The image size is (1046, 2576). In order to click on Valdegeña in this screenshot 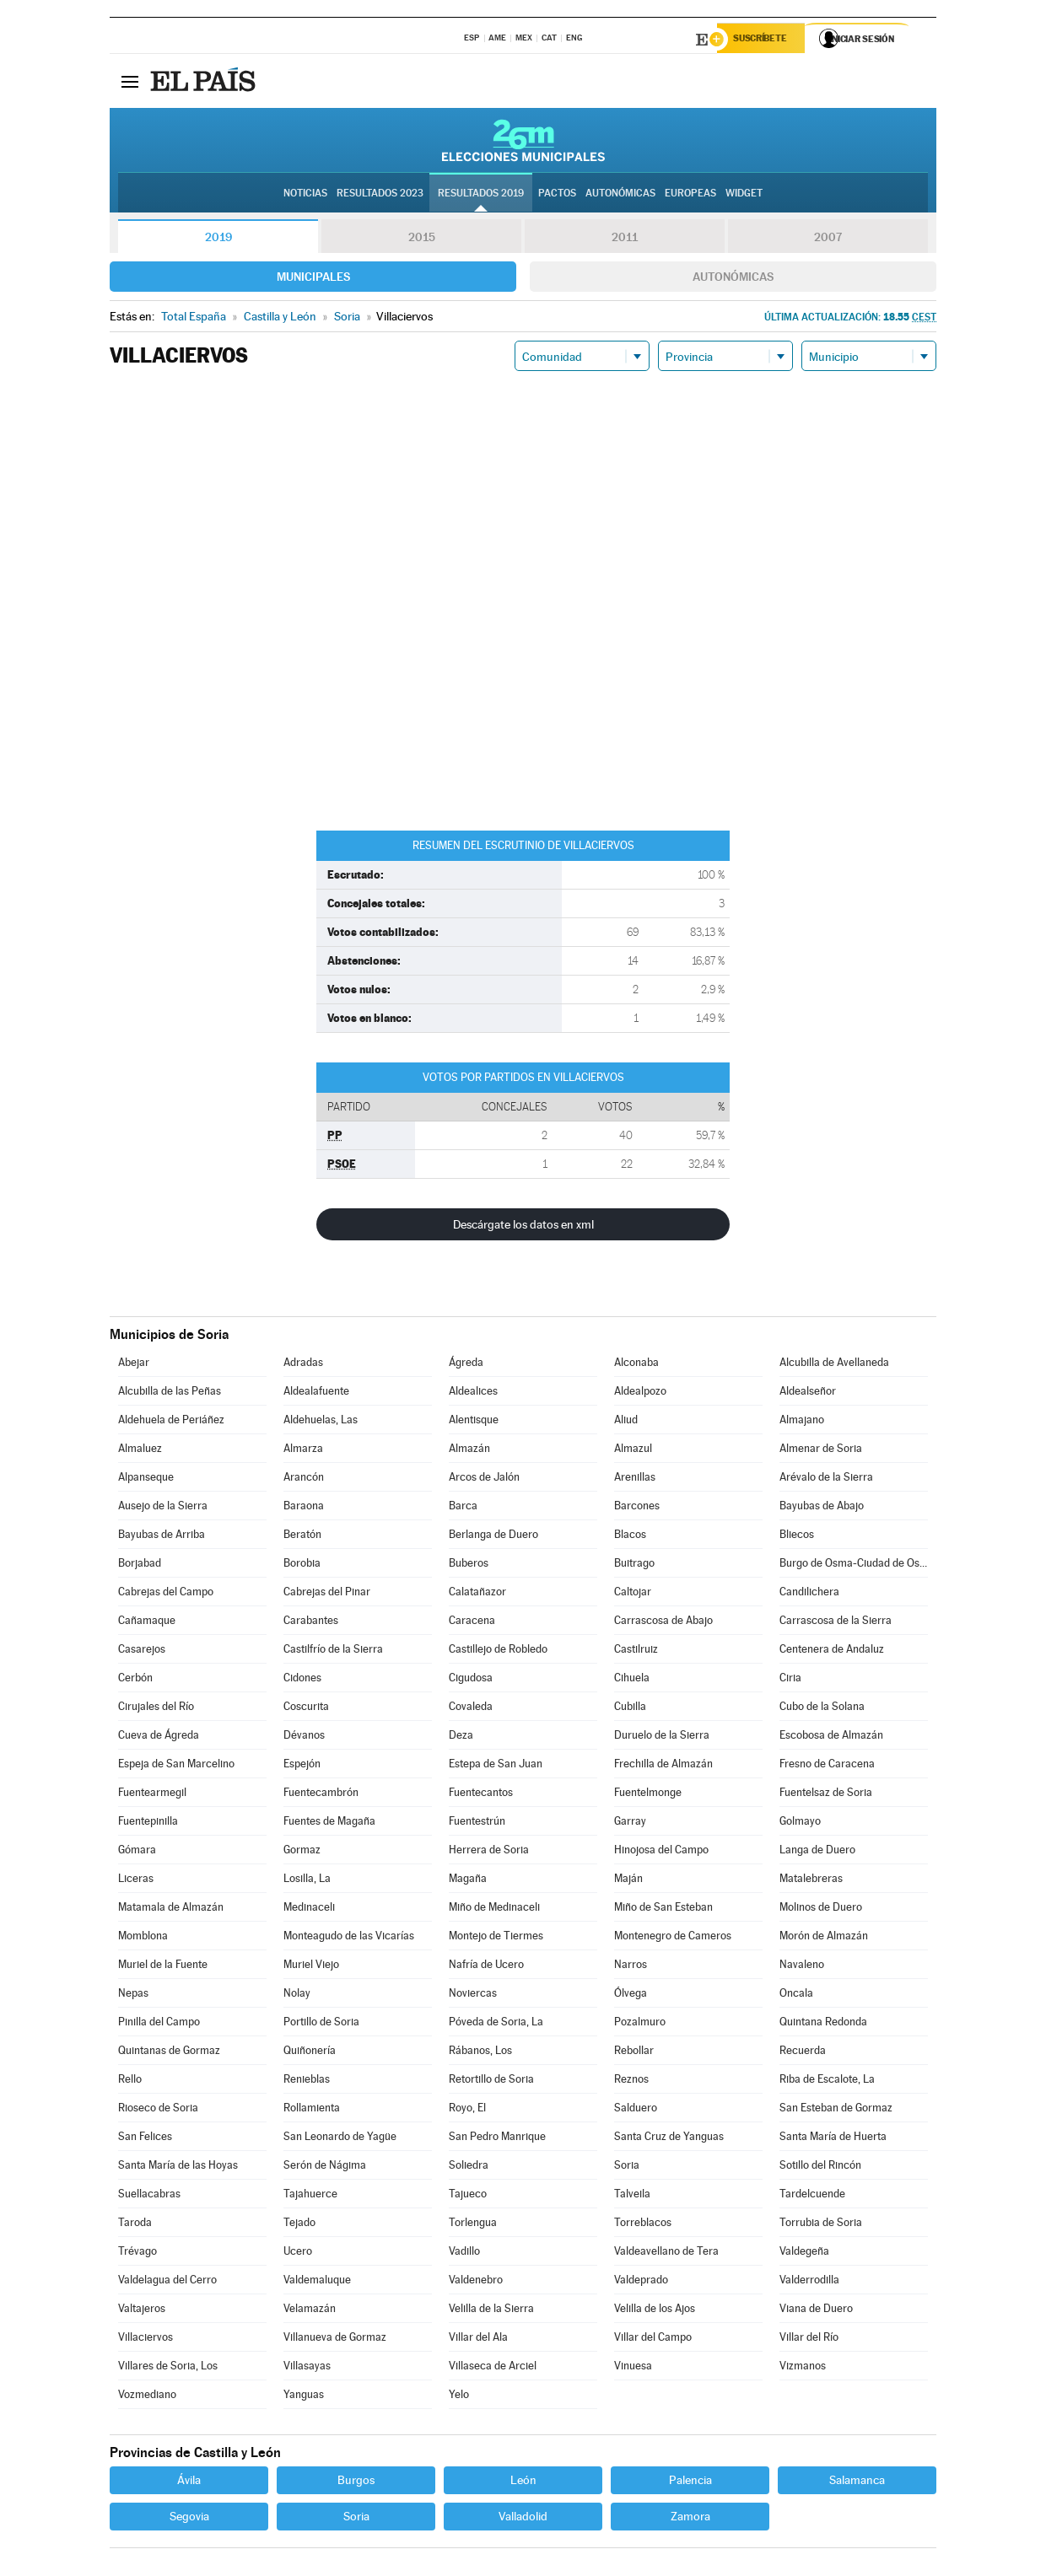, I will do `click(804, 2253)`.